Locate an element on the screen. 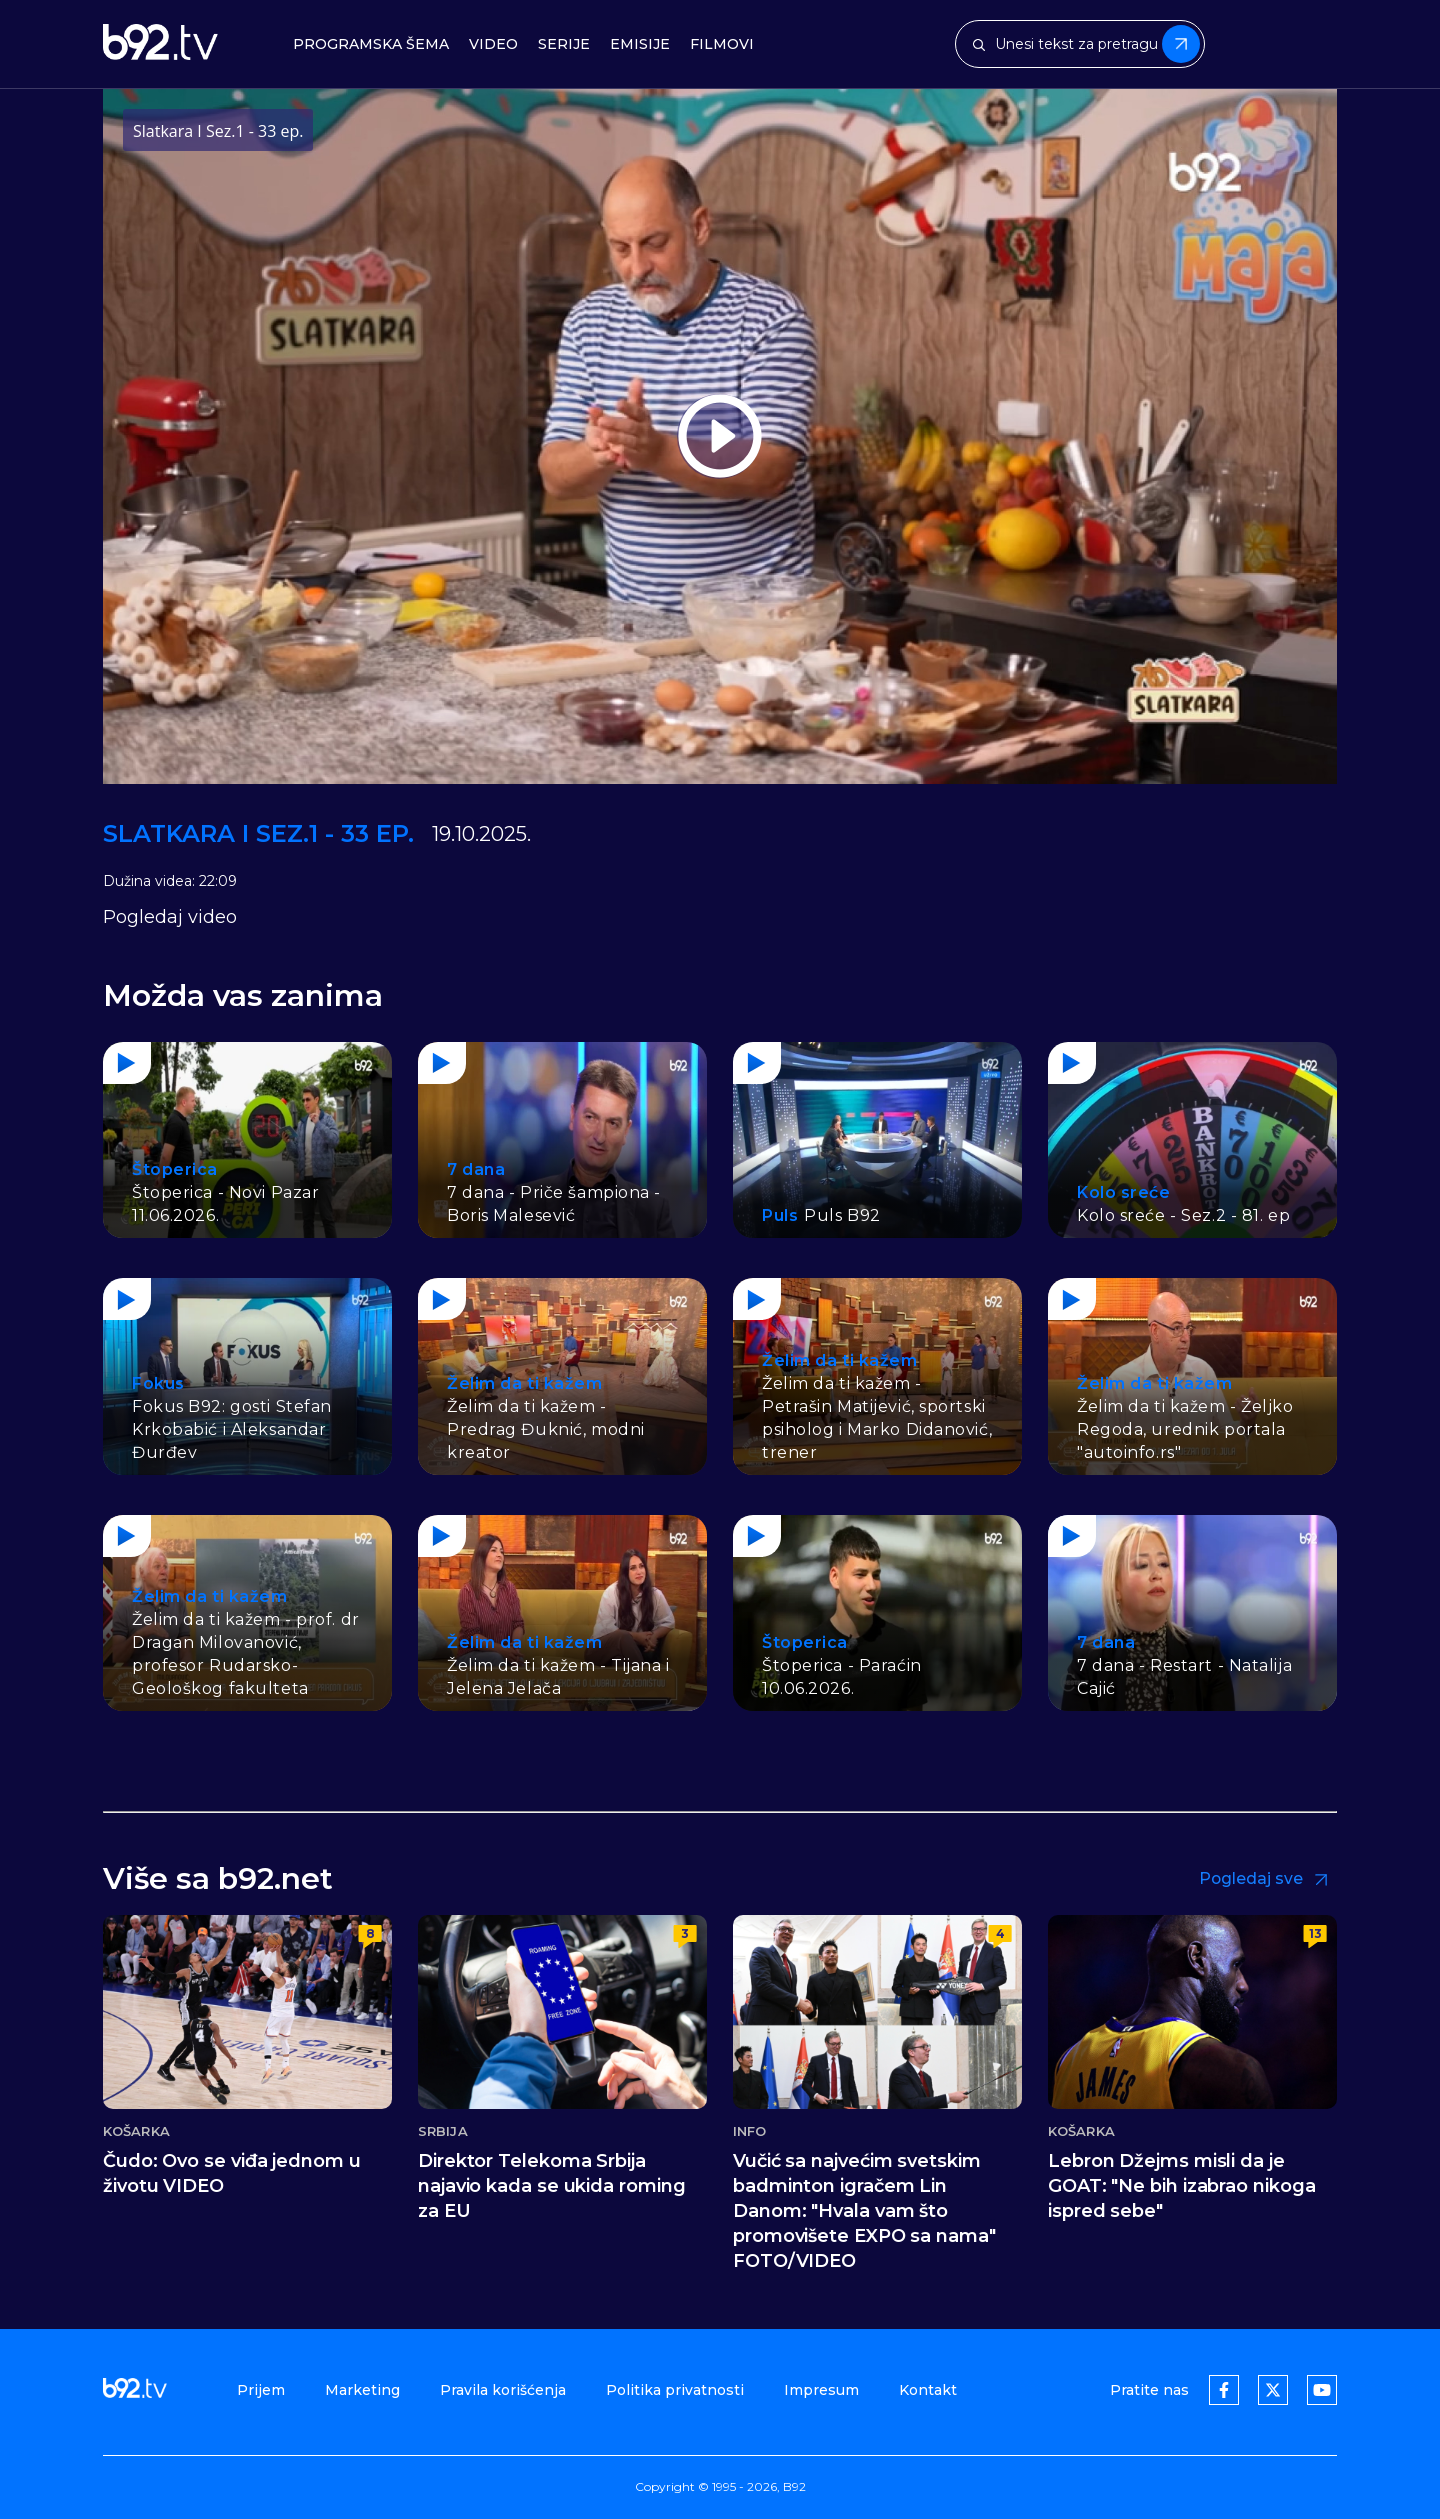 This screenshot has height=2519, width=1440. Impresum is located at coordinates (821, 2390).